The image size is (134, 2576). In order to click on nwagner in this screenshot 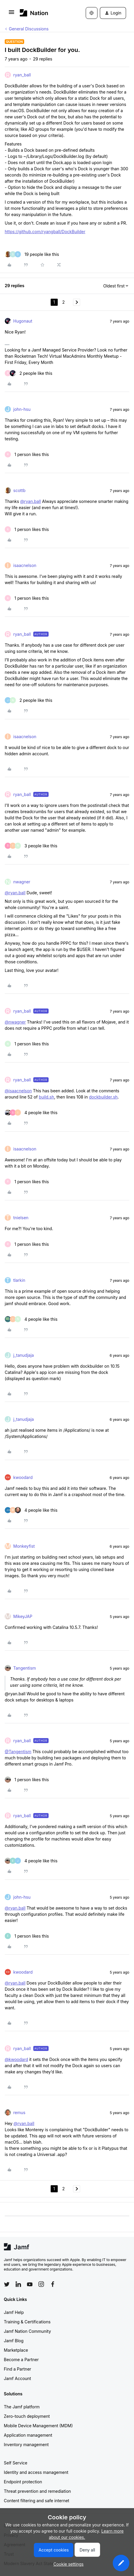, I will do `click(21, 881)`.